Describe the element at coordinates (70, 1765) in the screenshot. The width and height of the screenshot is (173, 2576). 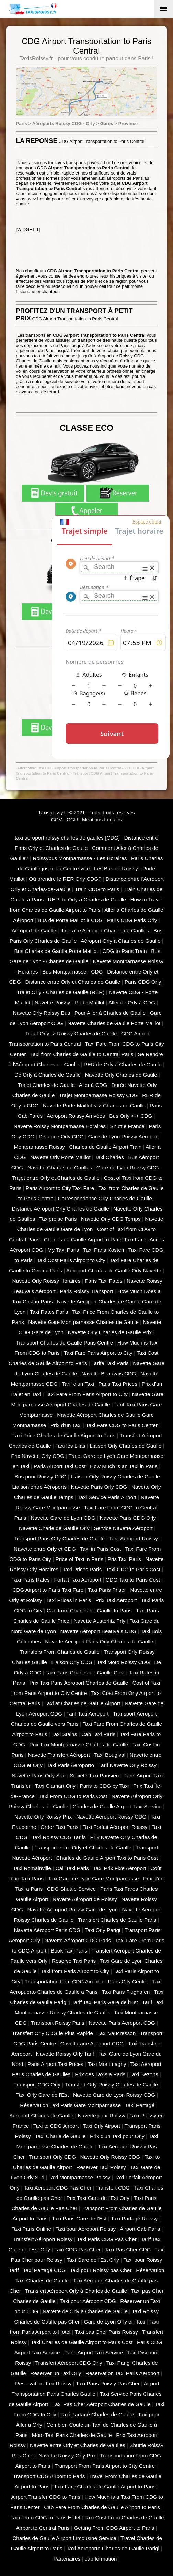
I see `Taxi Paris Aeroporto` at that location.